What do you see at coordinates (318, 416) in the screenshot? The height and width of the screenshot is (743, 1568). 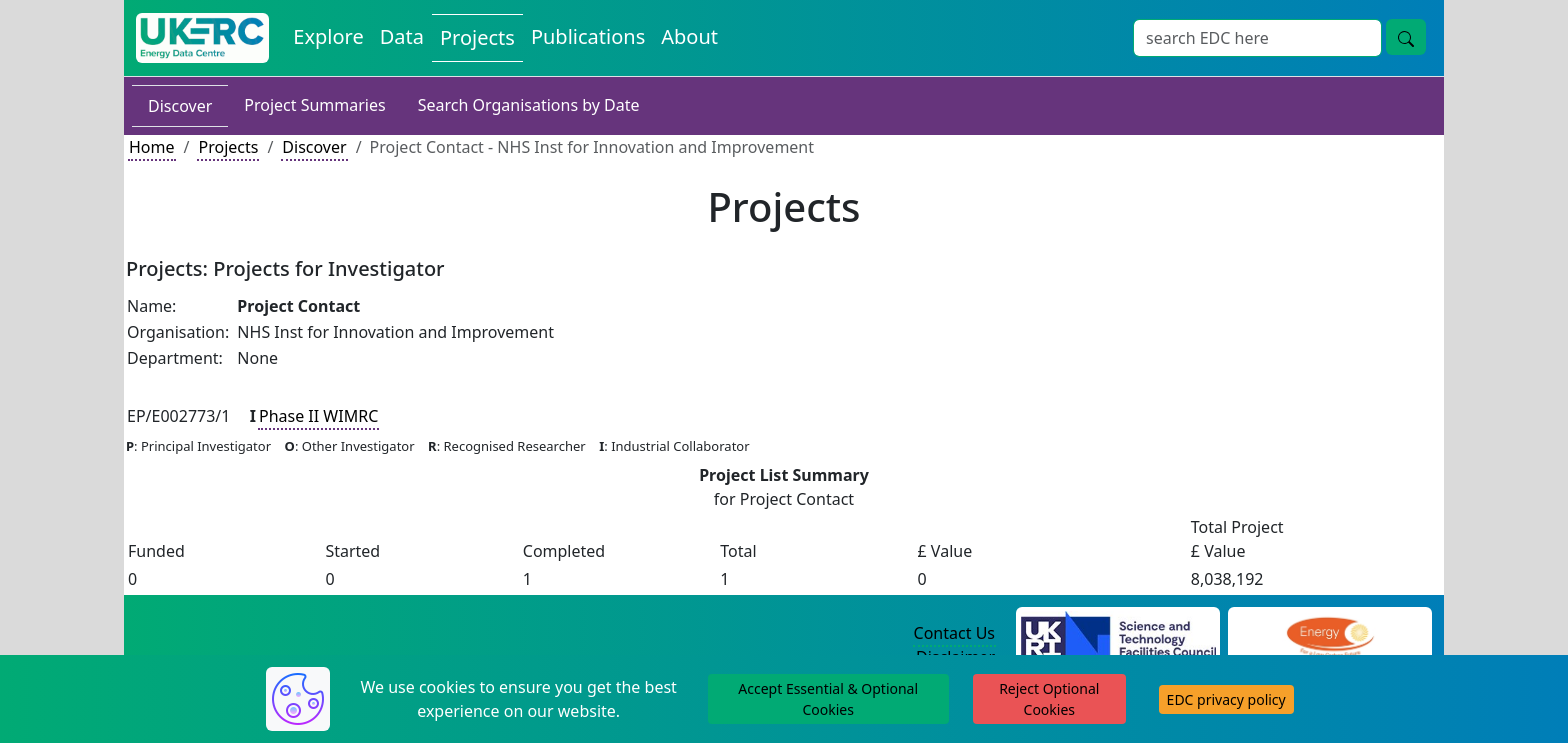 I see `Phase II WIMRC` at bounding box center [318, 416].